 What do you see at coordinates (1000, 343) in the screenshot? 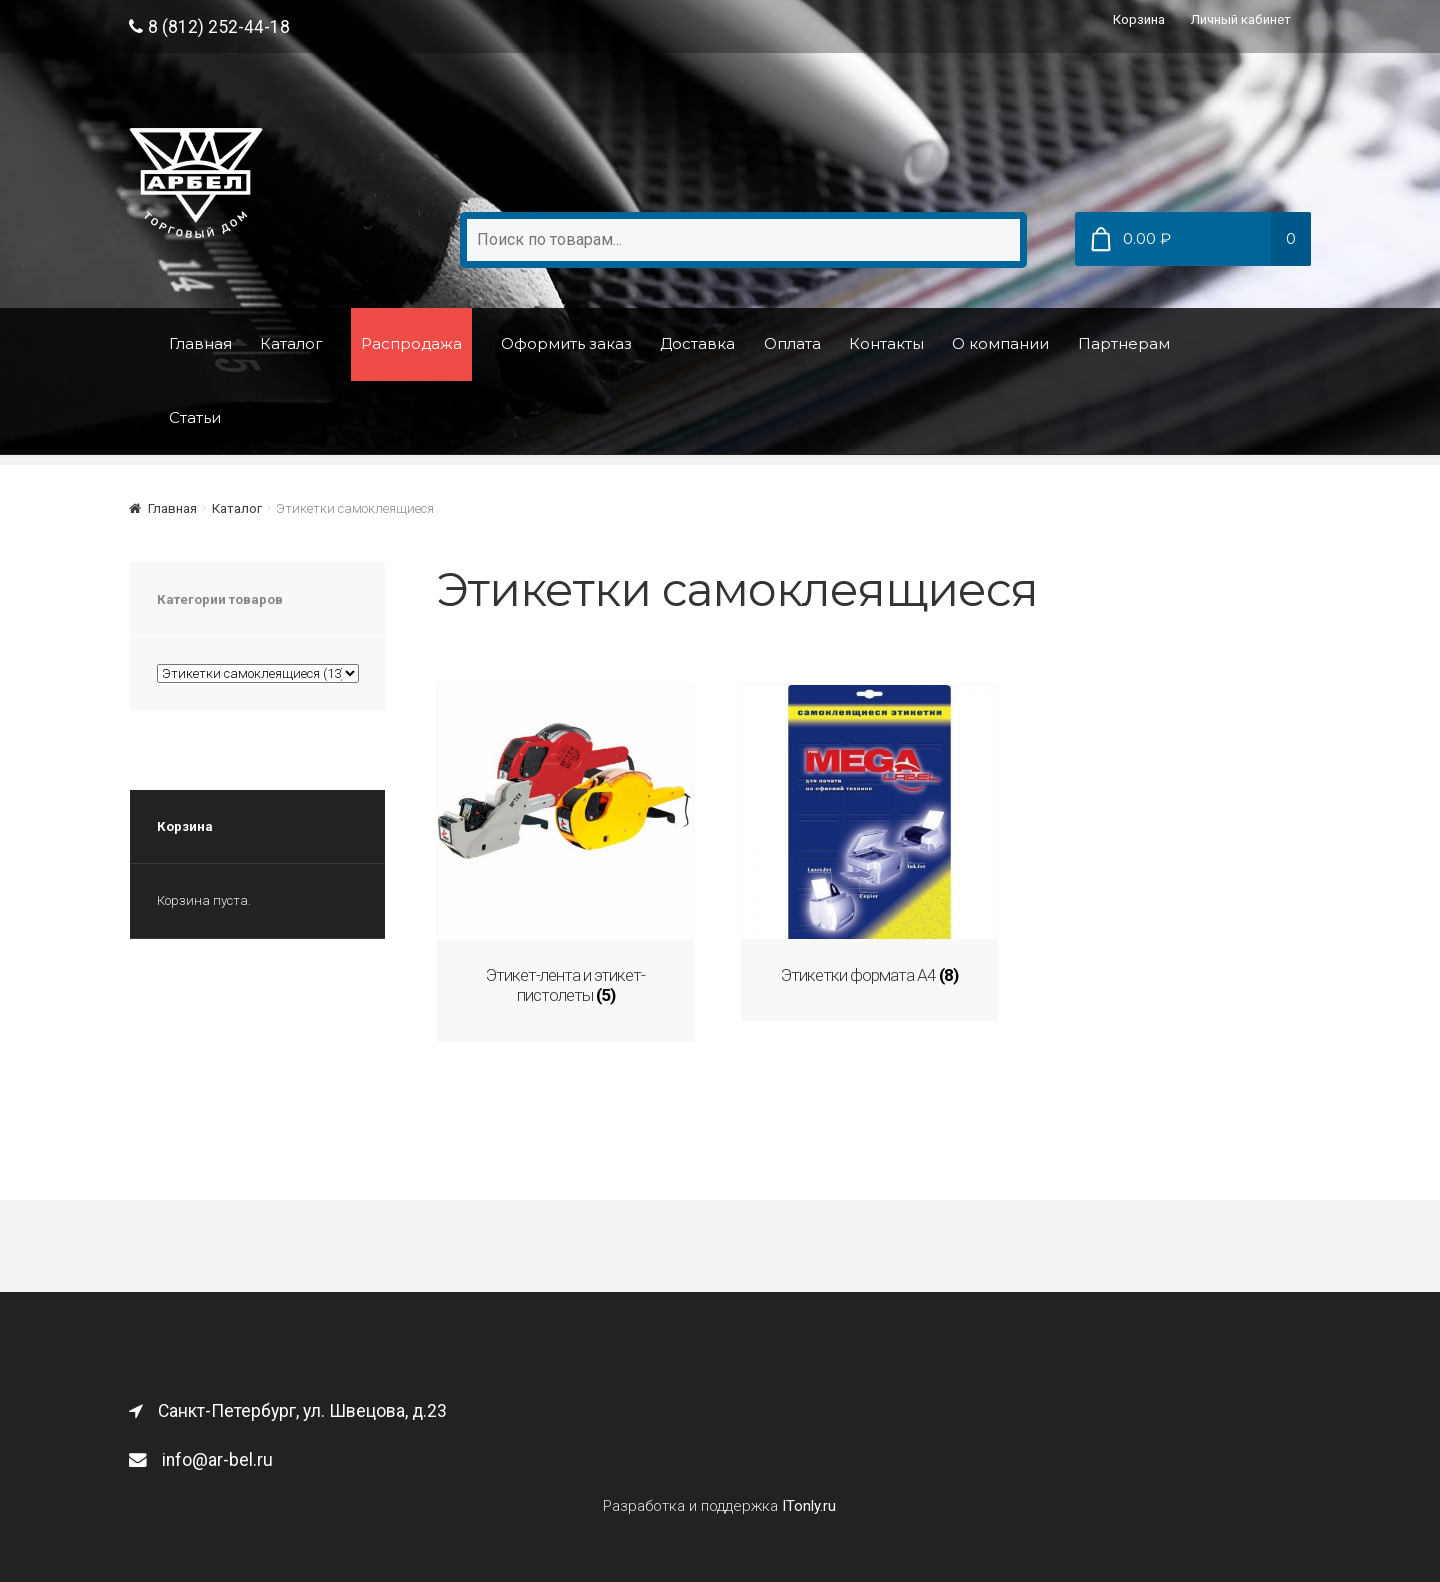
I see `О компании` at bounding box center [1000, 343].